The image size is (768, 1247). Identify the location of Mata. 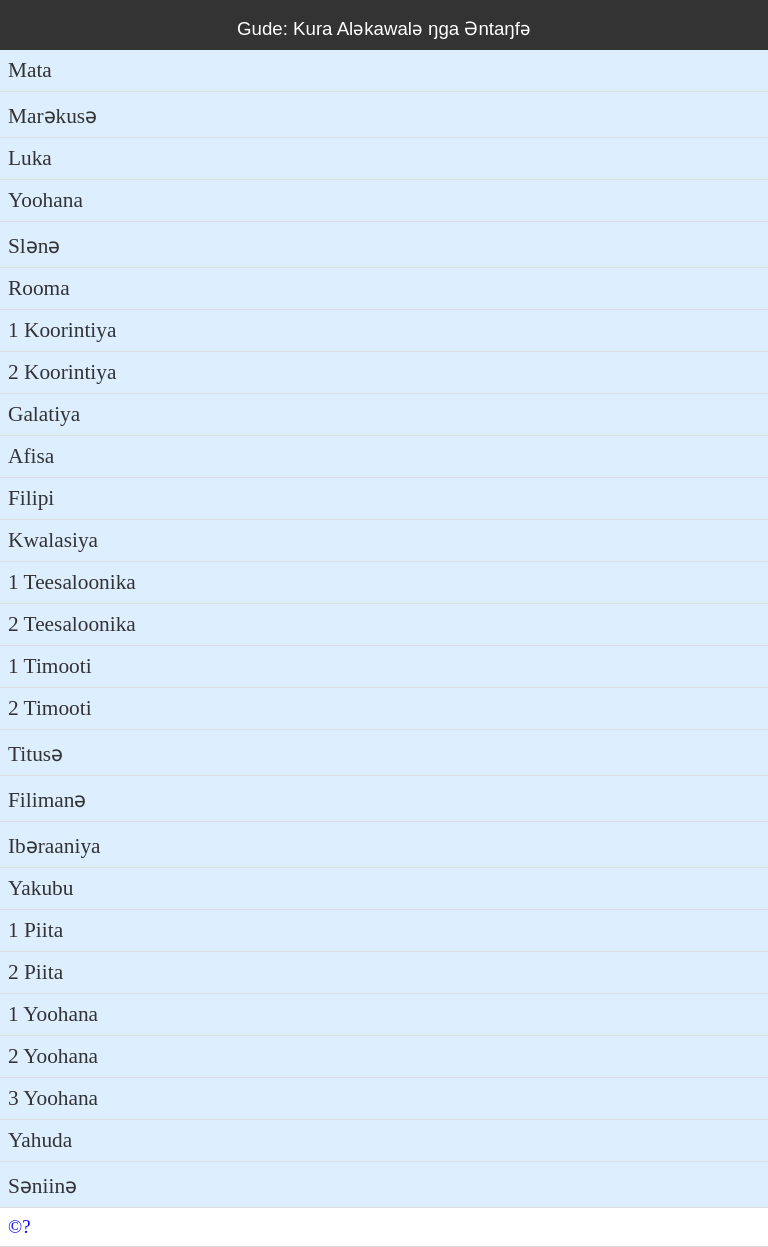
(30, 70).